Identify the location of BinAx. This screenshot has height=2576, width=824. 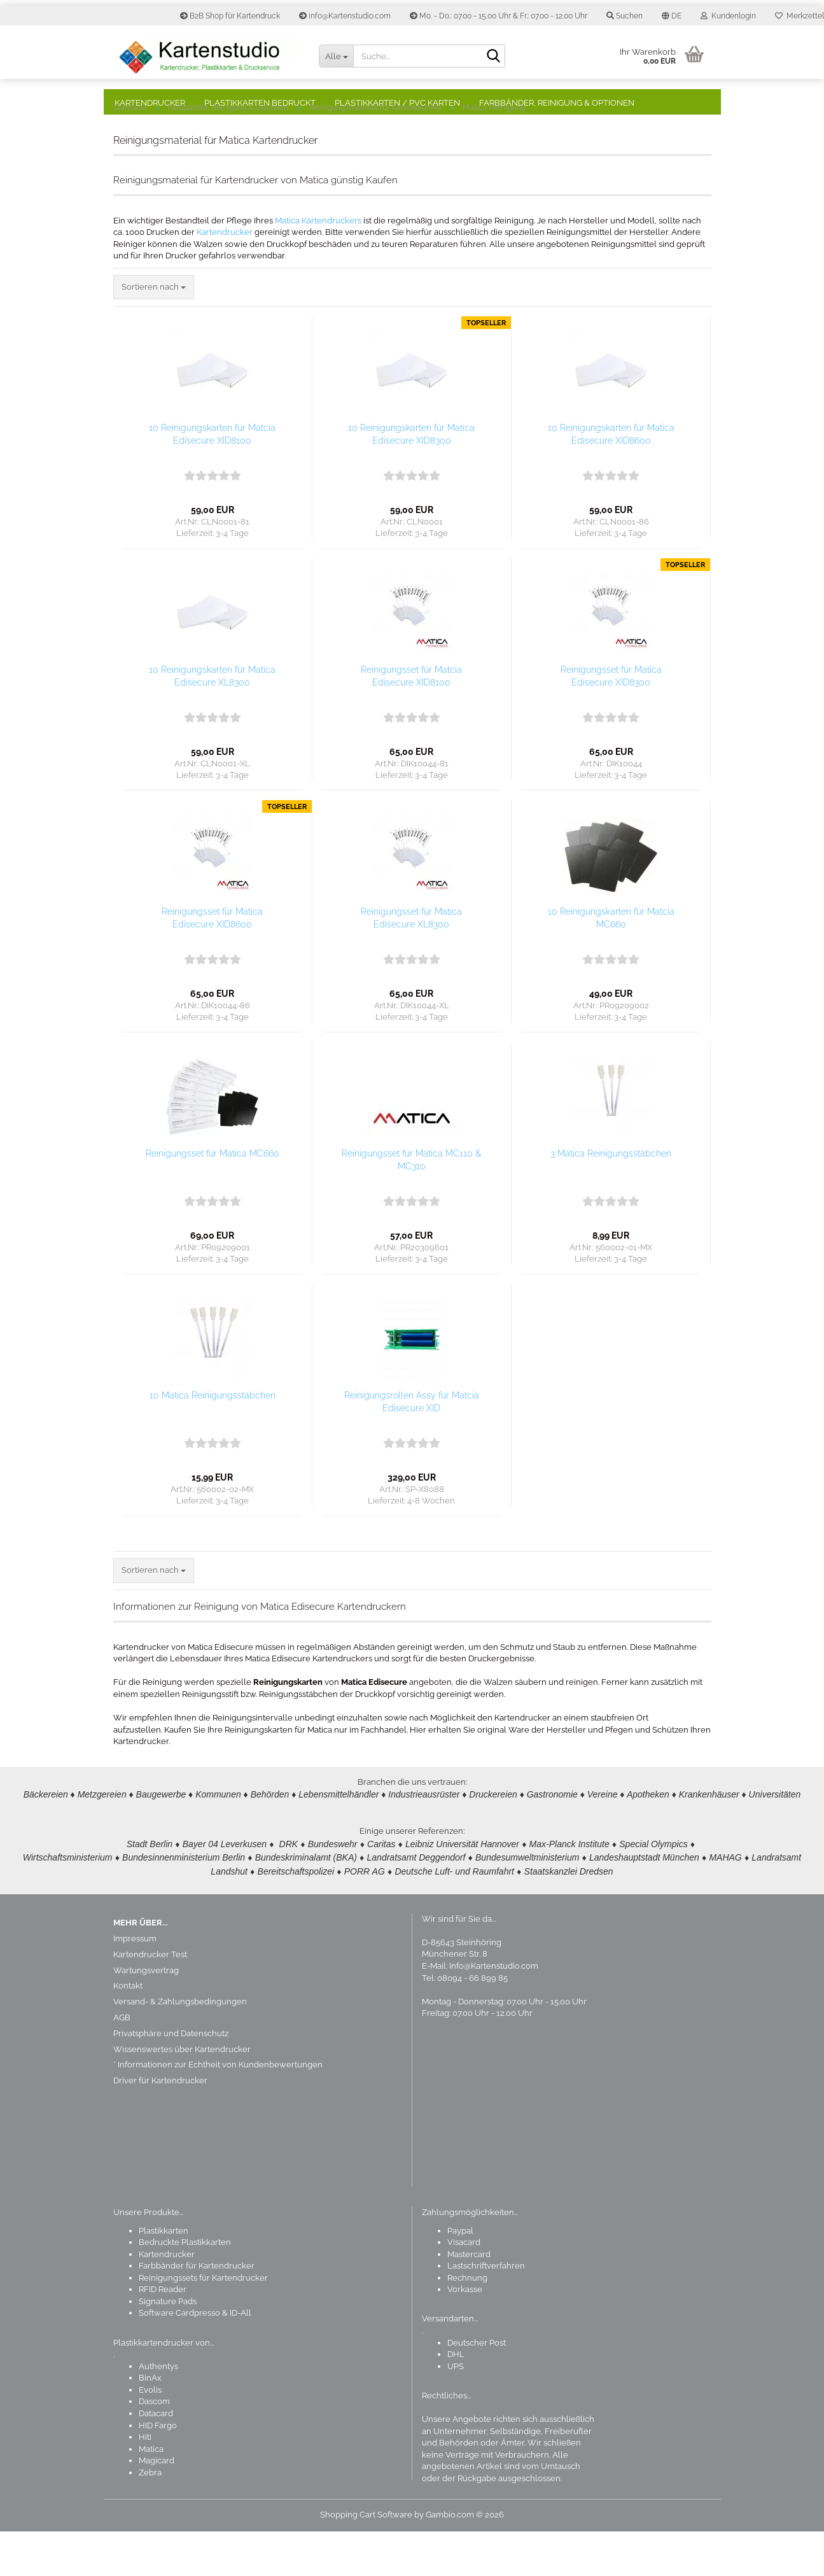
(150, 2422).